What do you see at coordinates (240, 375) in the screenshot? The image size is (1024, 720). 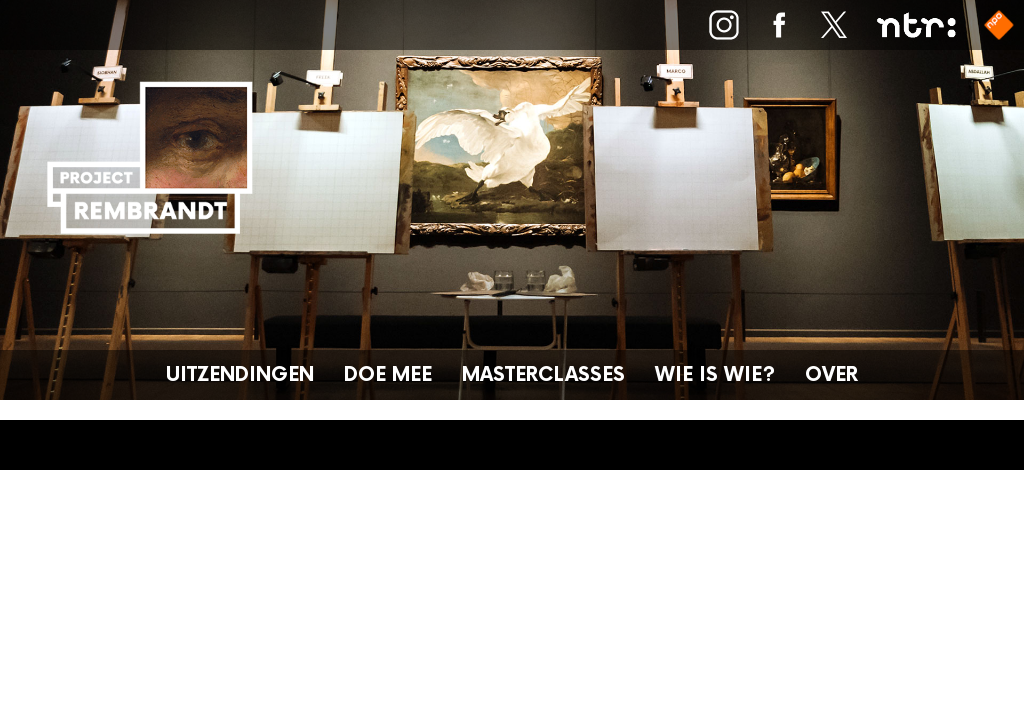 I see `Uitzendingen` at bounding box center [240, 375].